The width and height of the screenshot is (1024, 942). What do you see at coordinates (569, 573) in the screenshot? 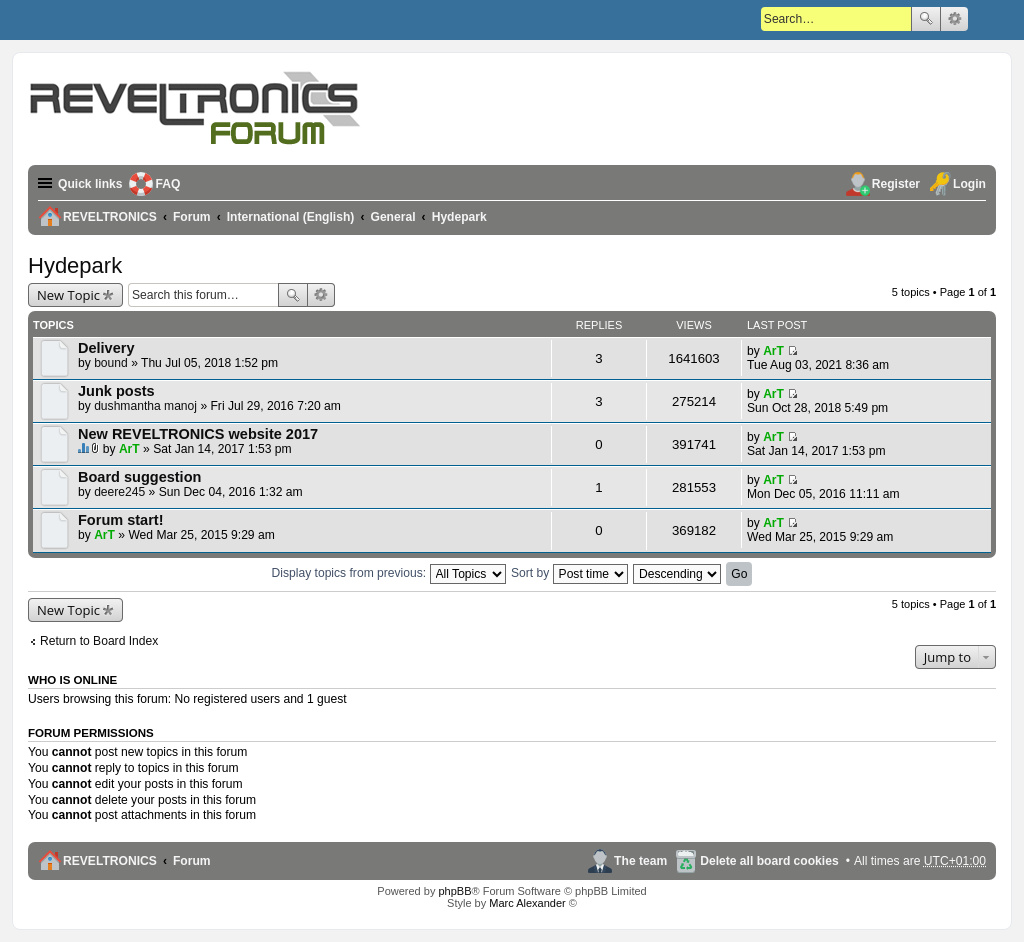
I see `Sort by` at bounding box center [569, 573].